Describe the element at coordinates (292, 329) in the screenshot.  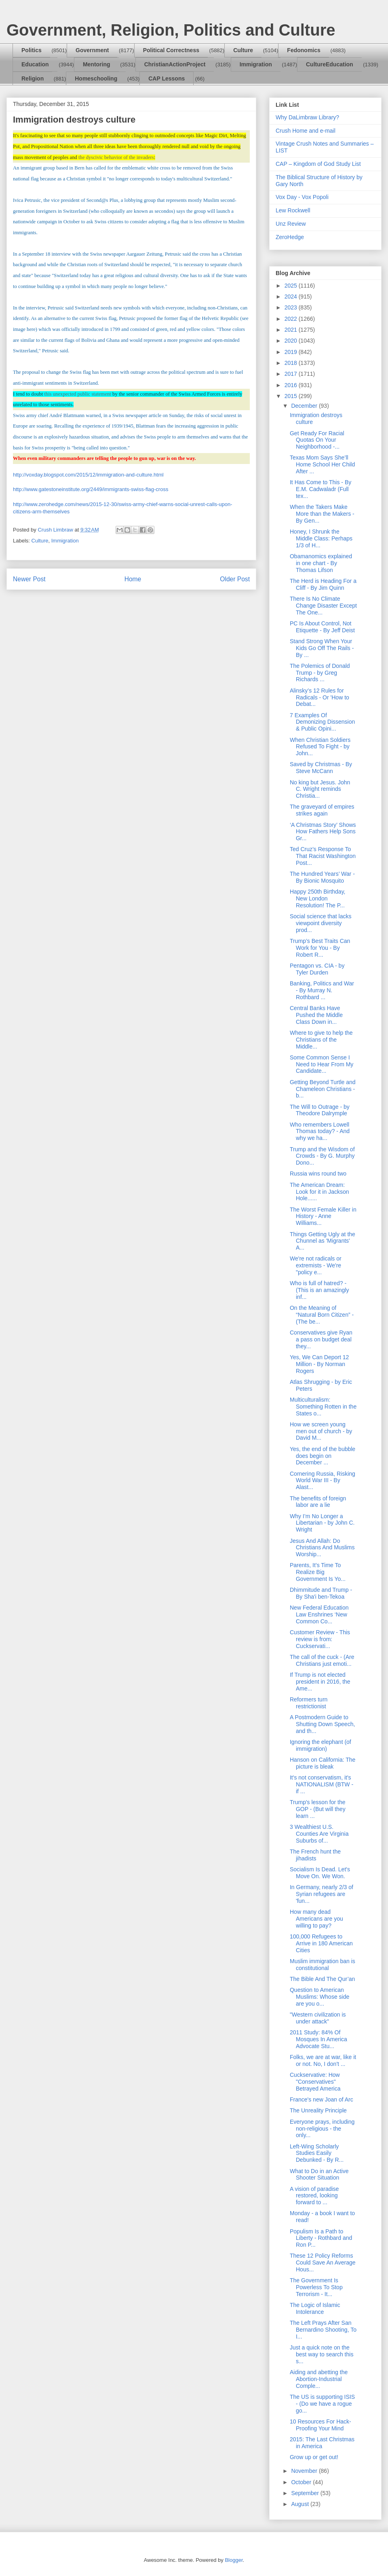
I see `2021` at that location.